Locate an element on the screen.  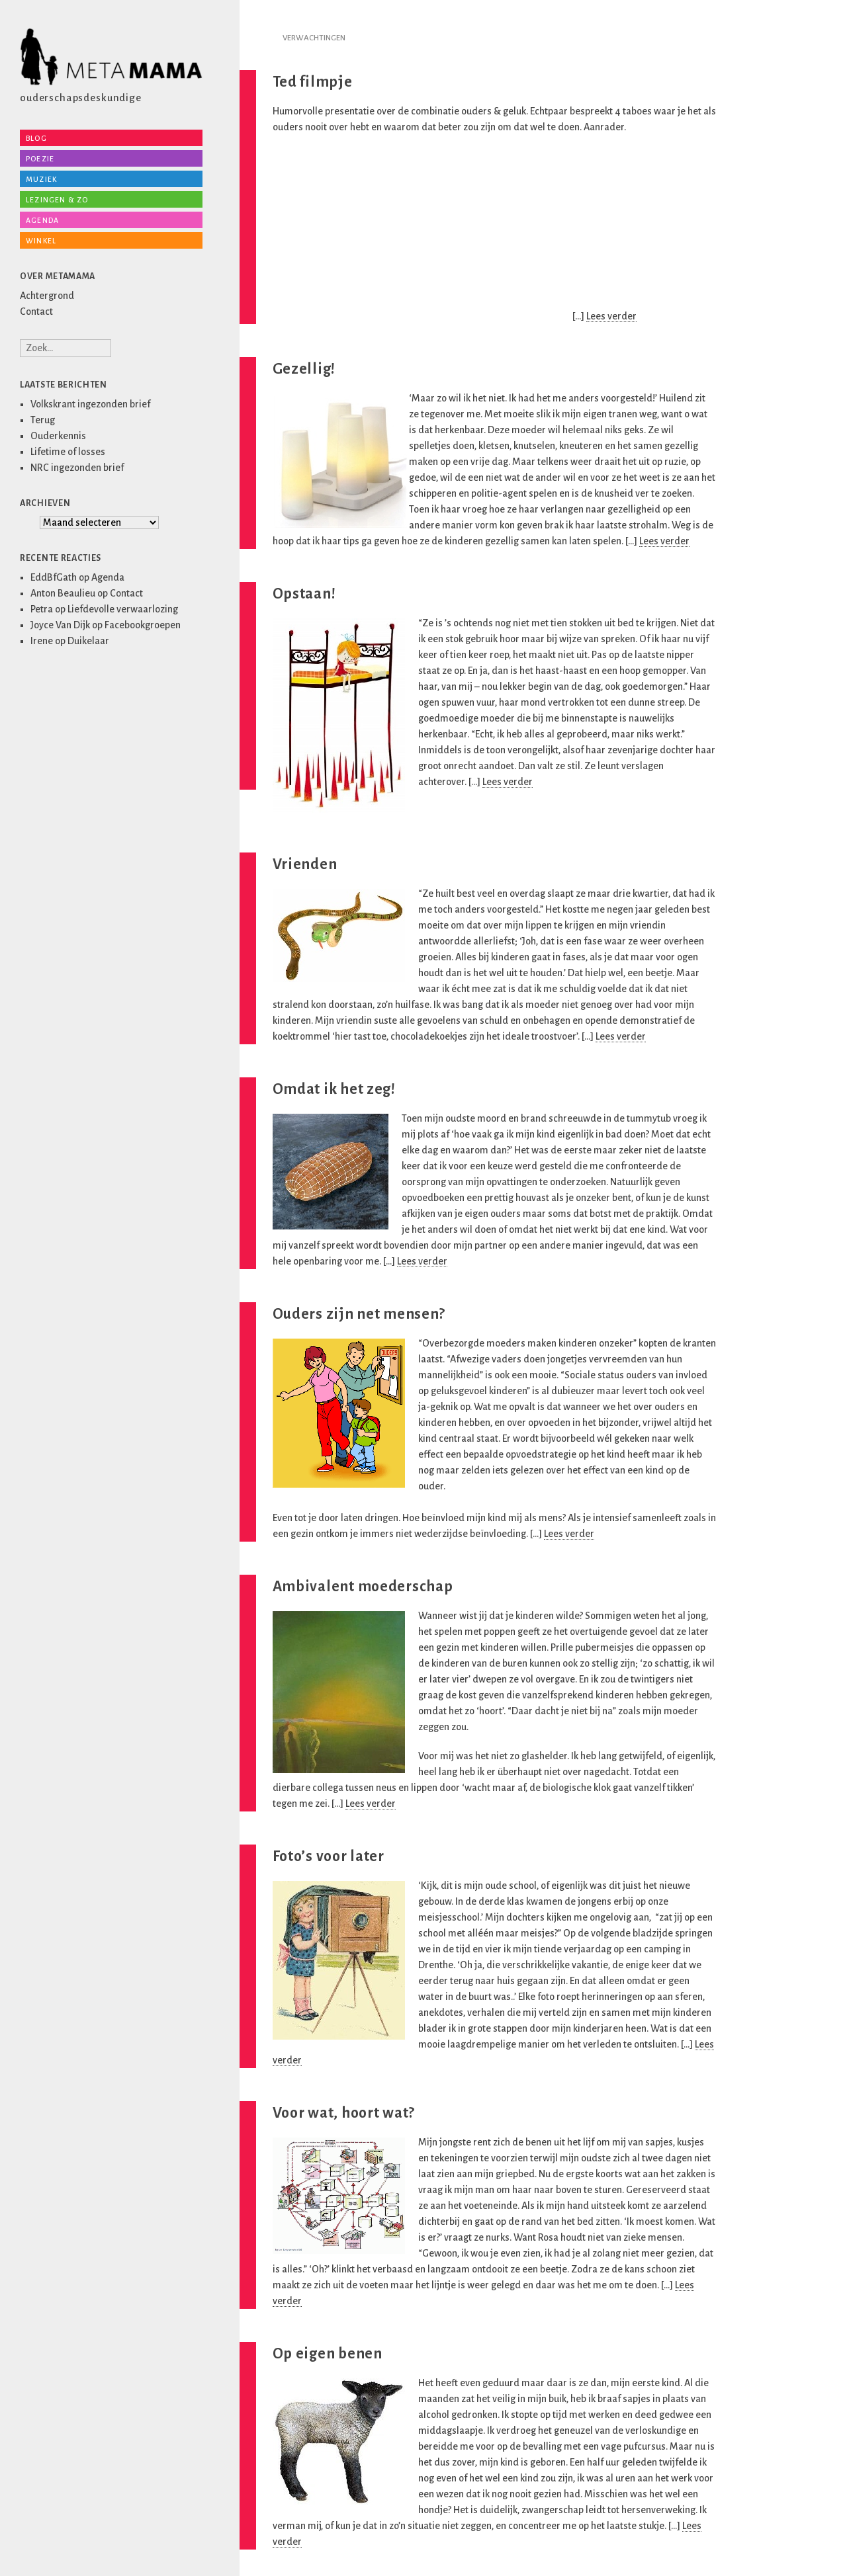
Ted filmpje is located at coordinates (313, 82).